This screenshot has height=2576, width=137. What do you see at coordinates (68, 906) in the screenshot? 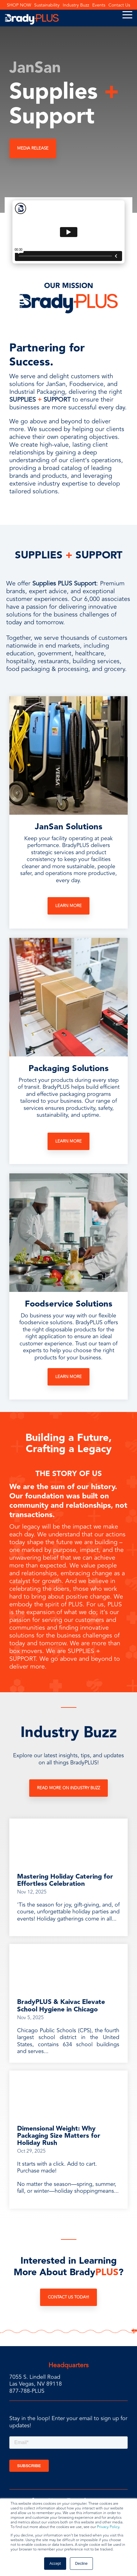
I see `Learn More` at bounding box center [68, 906].